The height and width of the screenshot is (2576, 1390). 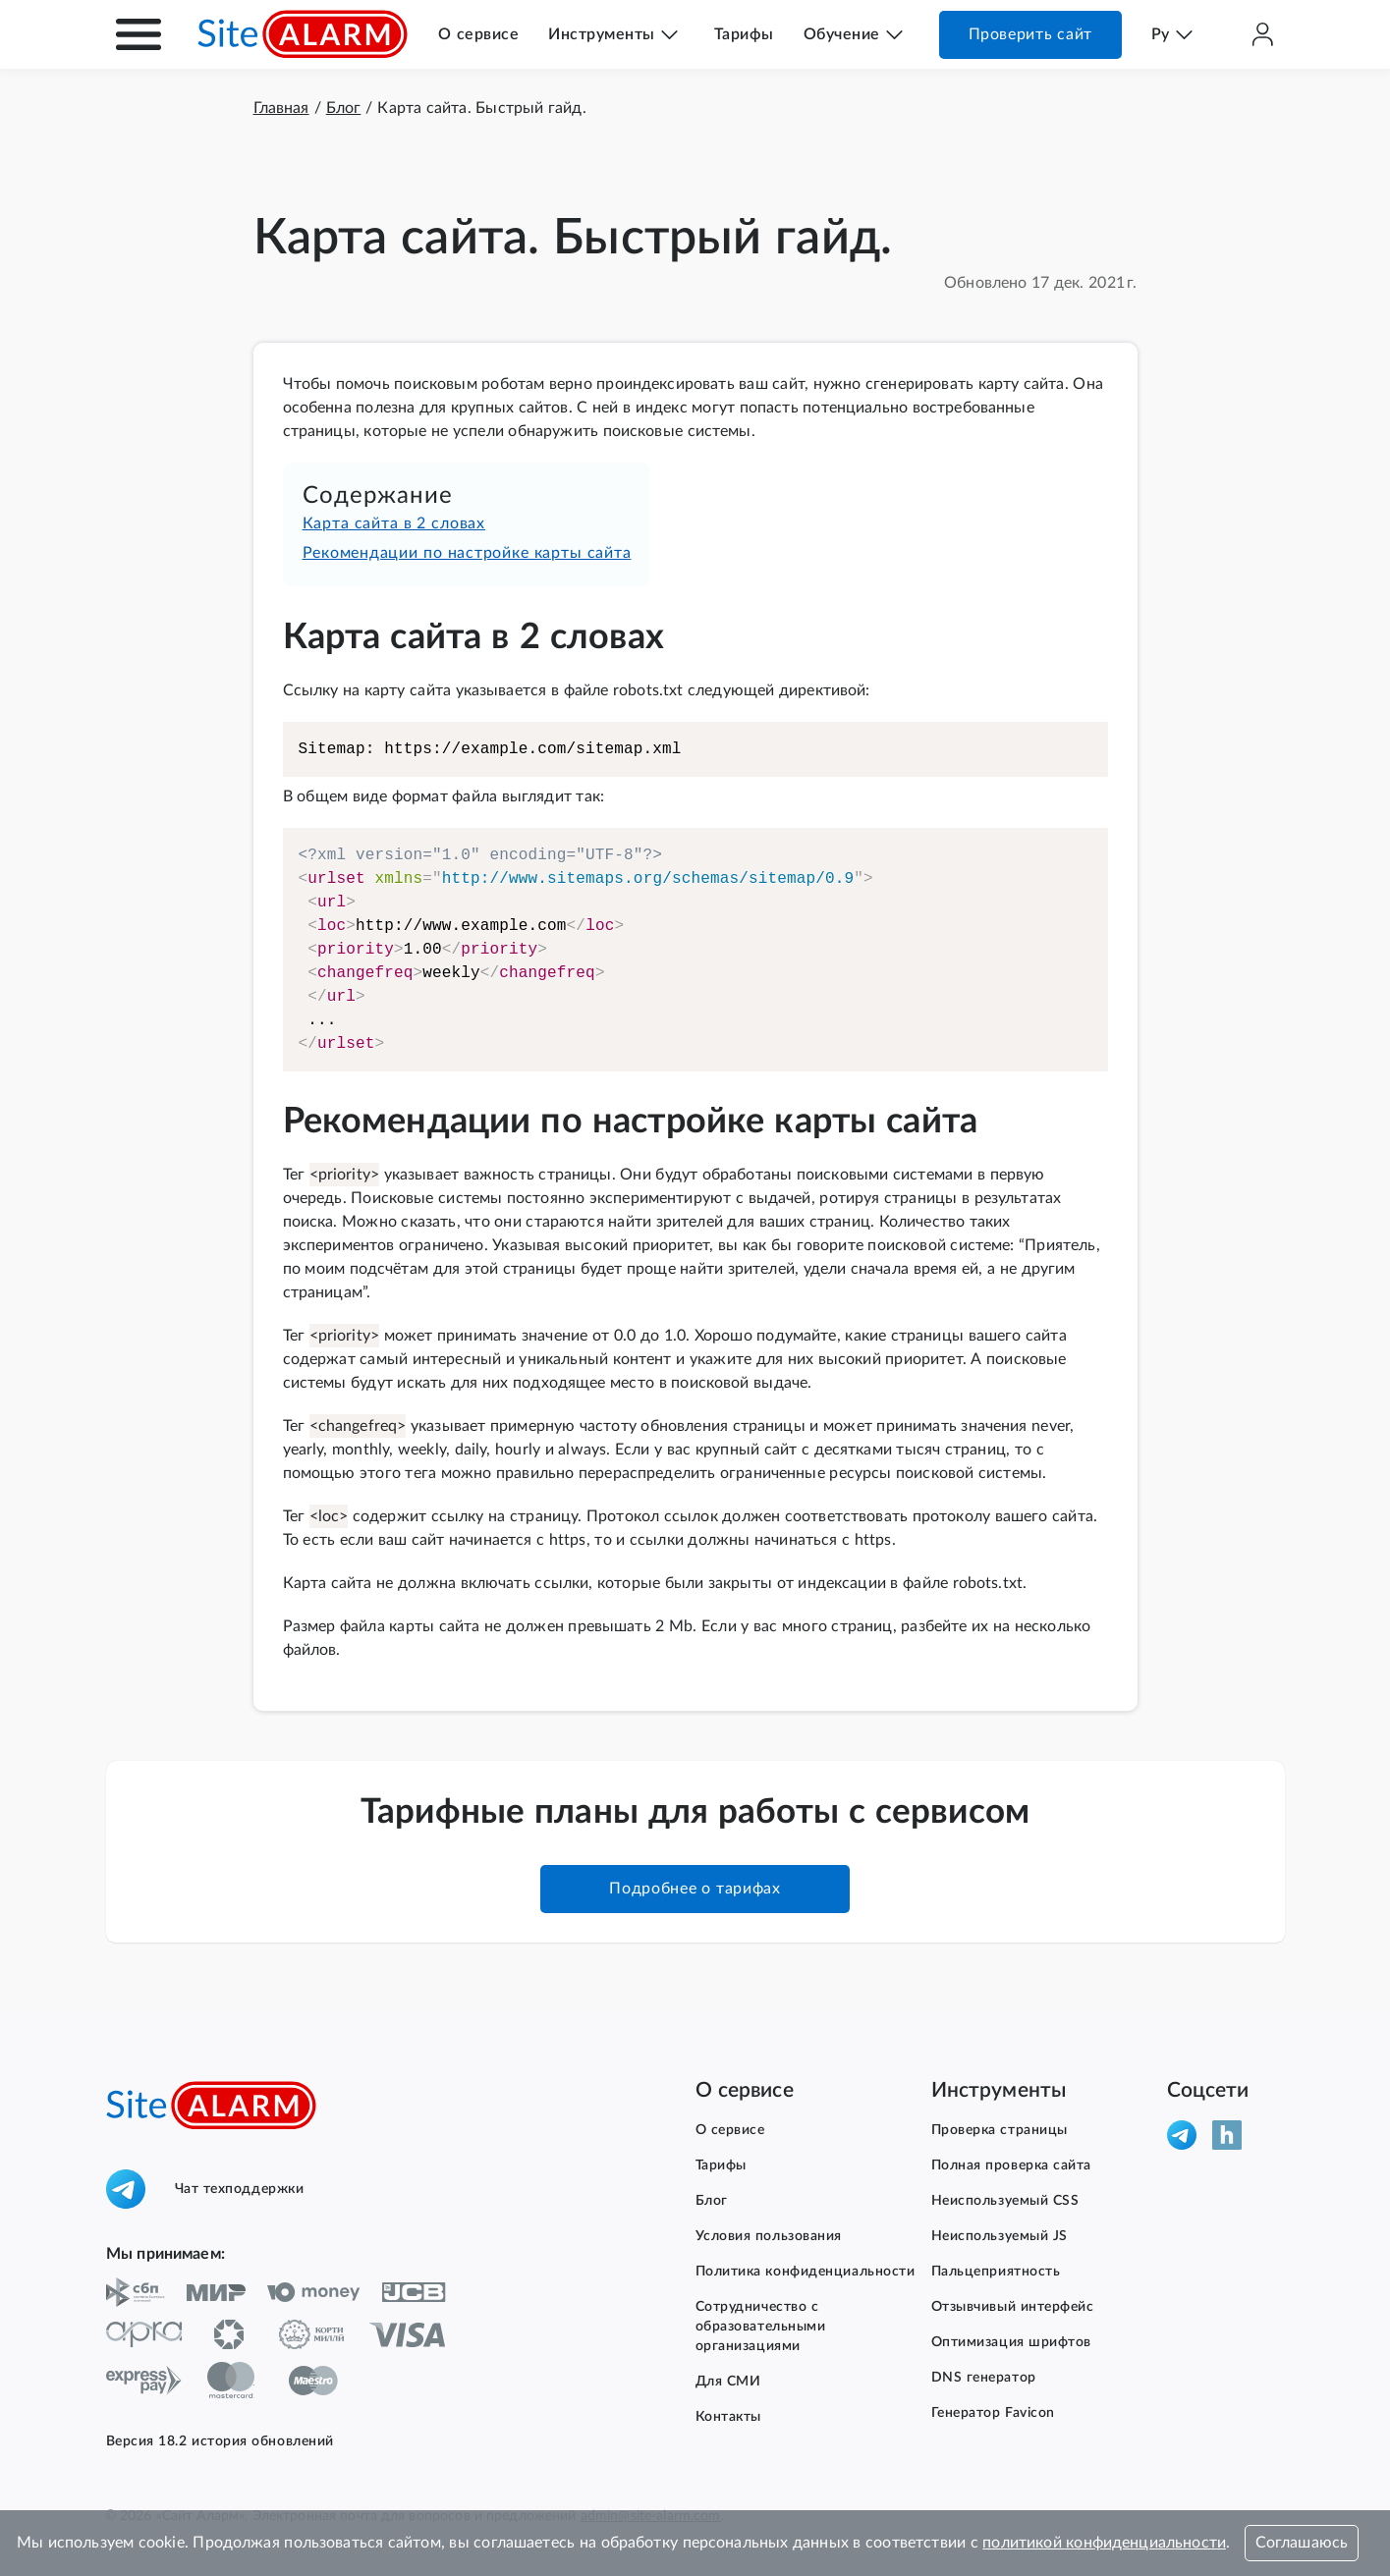 I want to click on Карта сайта в 2 словах, so click(x=394, y=523).